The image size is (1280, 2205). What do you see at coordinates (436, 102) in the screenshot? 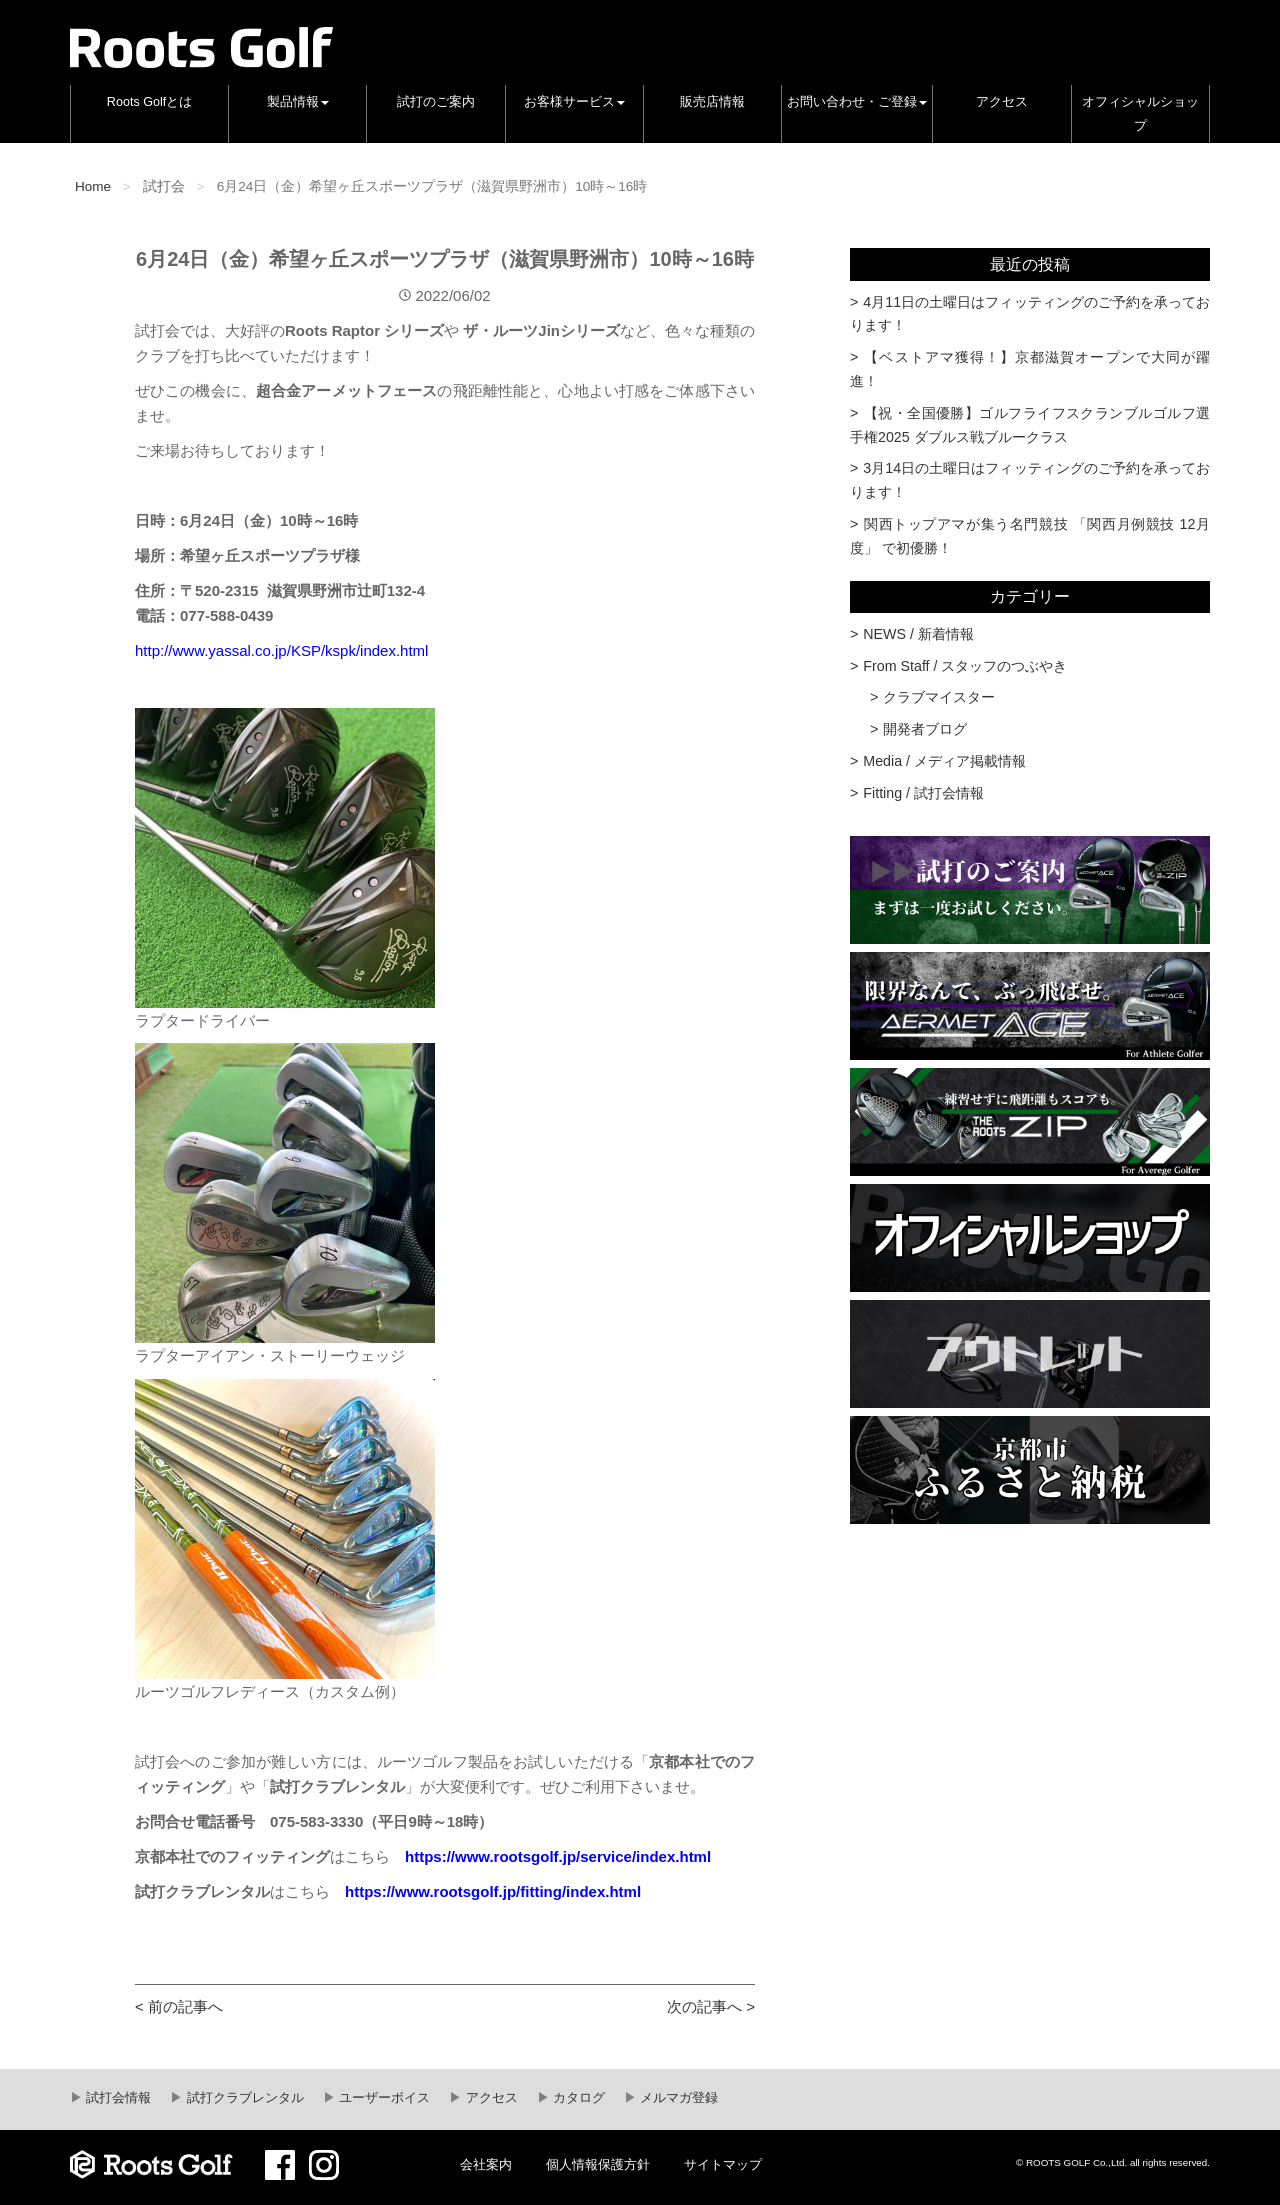
I see `試打のご案内` at bounding box center [436, 102].